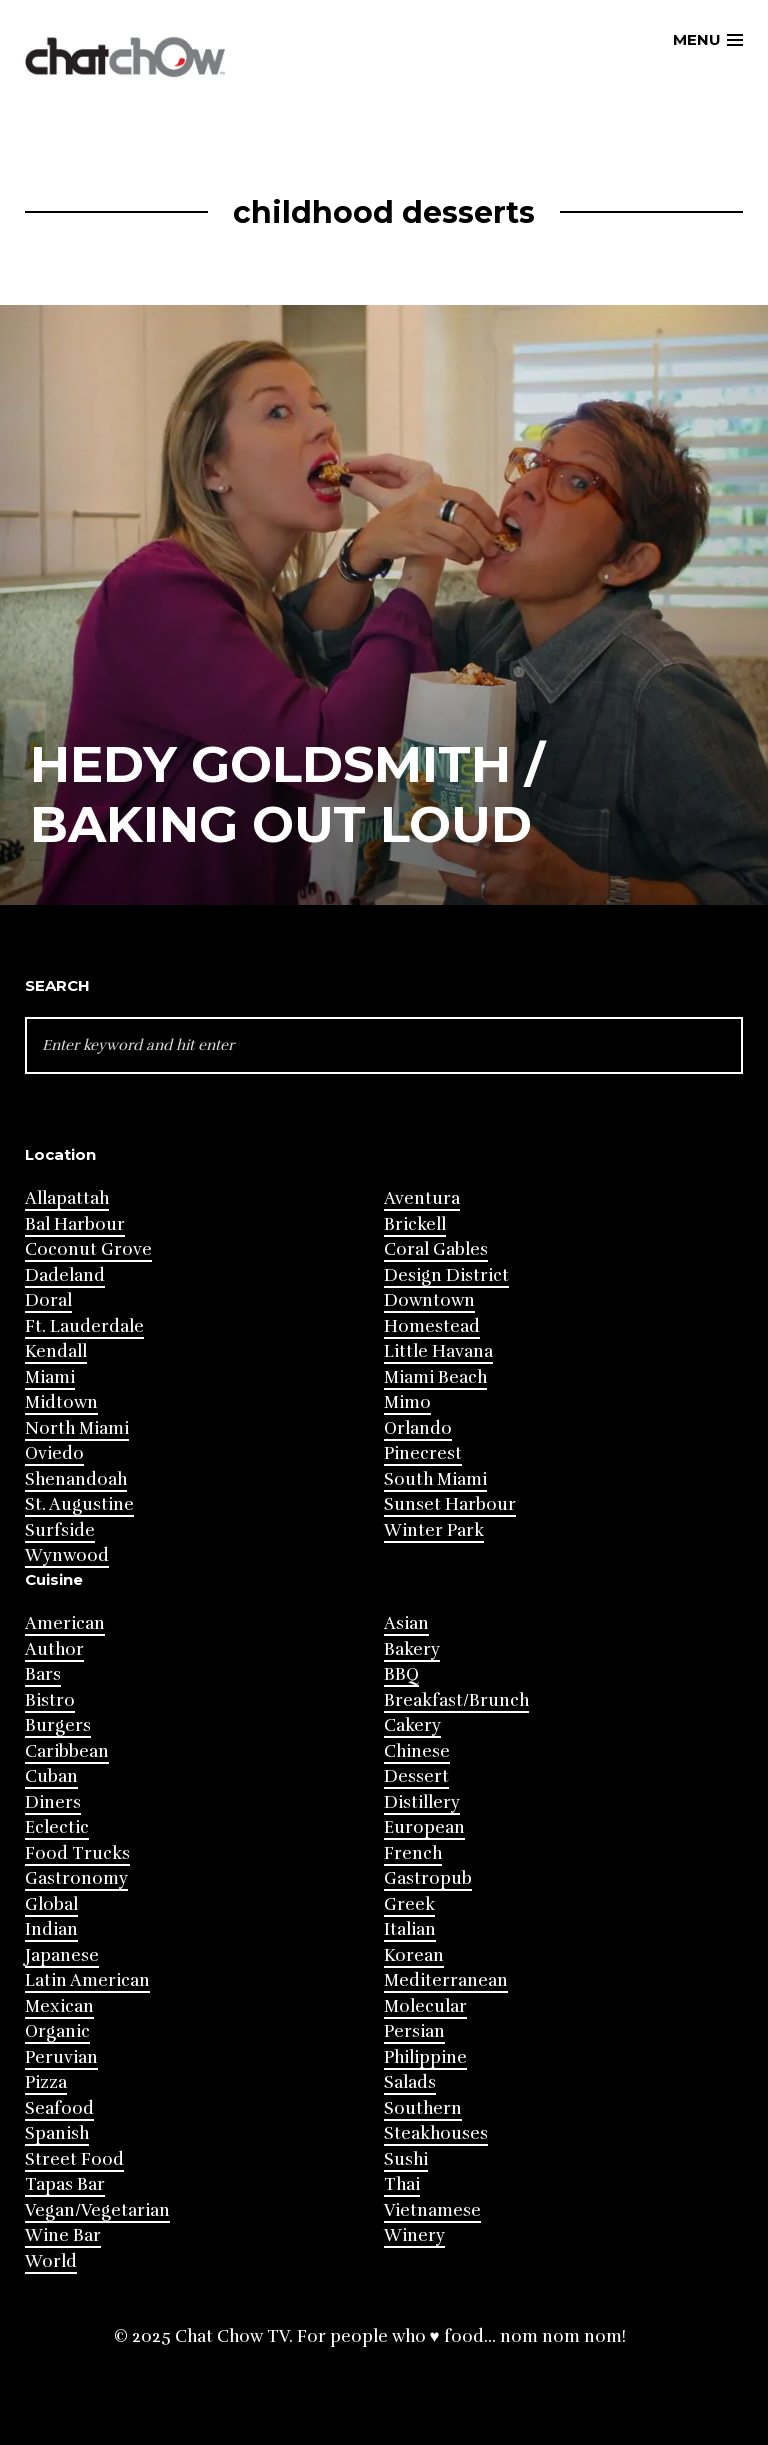 The height and width of the screenshot is (2445, 768). I want to click on Food Trucks, so click(77, 1853).